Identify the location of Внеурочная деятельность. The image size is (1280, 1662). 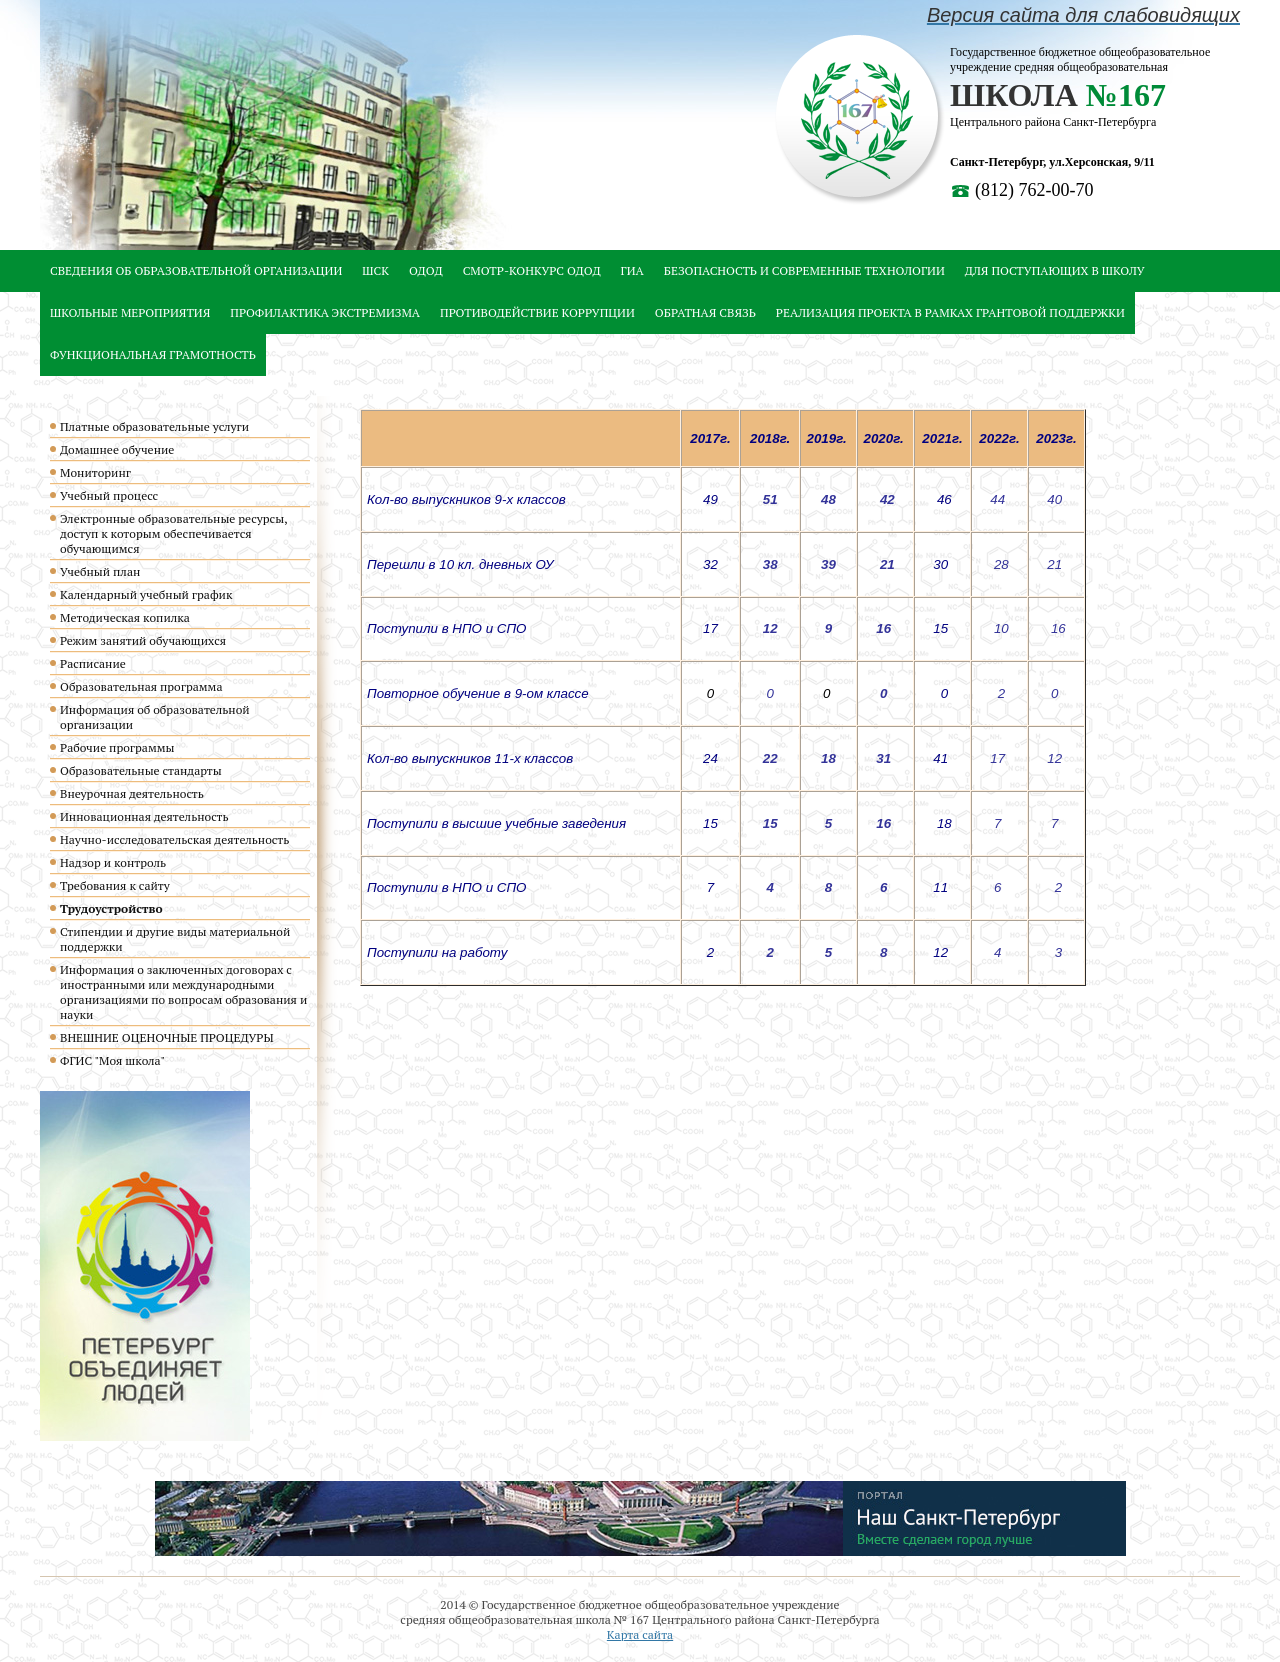
(132, 793).